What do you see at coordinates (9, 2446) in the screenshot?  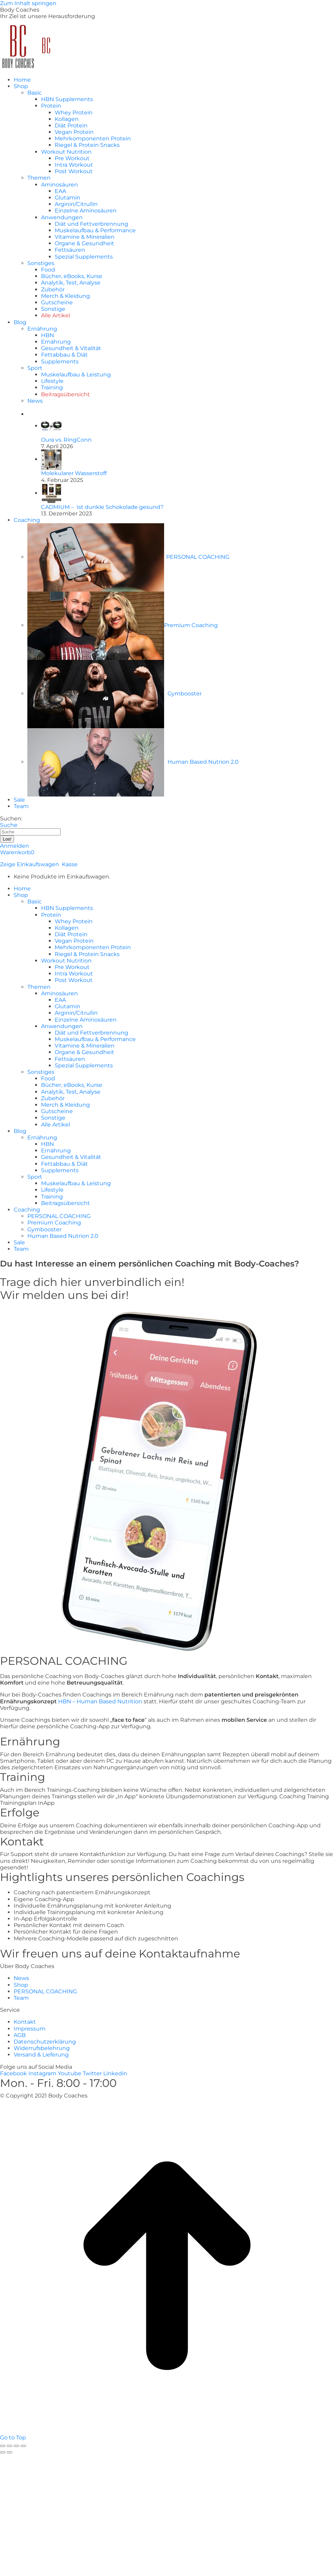 I see `[Share]` at bounding box center [9, 2446].